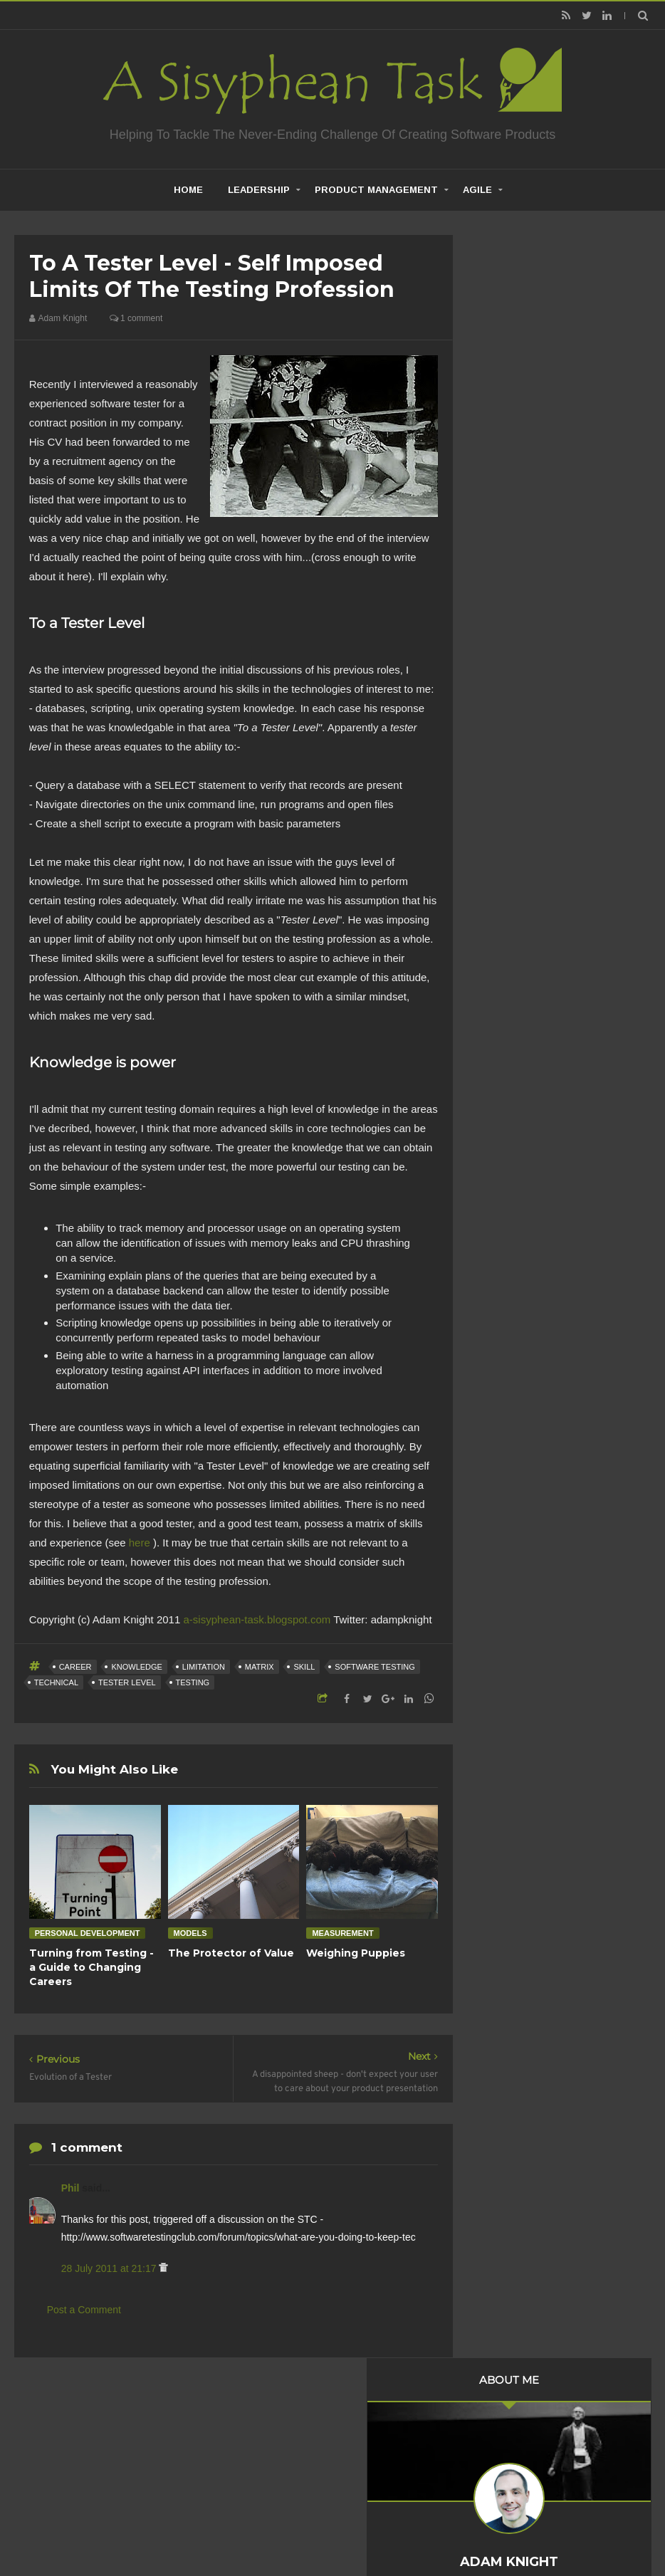 The image size is (665, 2576). What do you see at coordinates (509, 954) in the screenshot?
I see `2011` at bounding box center [509, 954].